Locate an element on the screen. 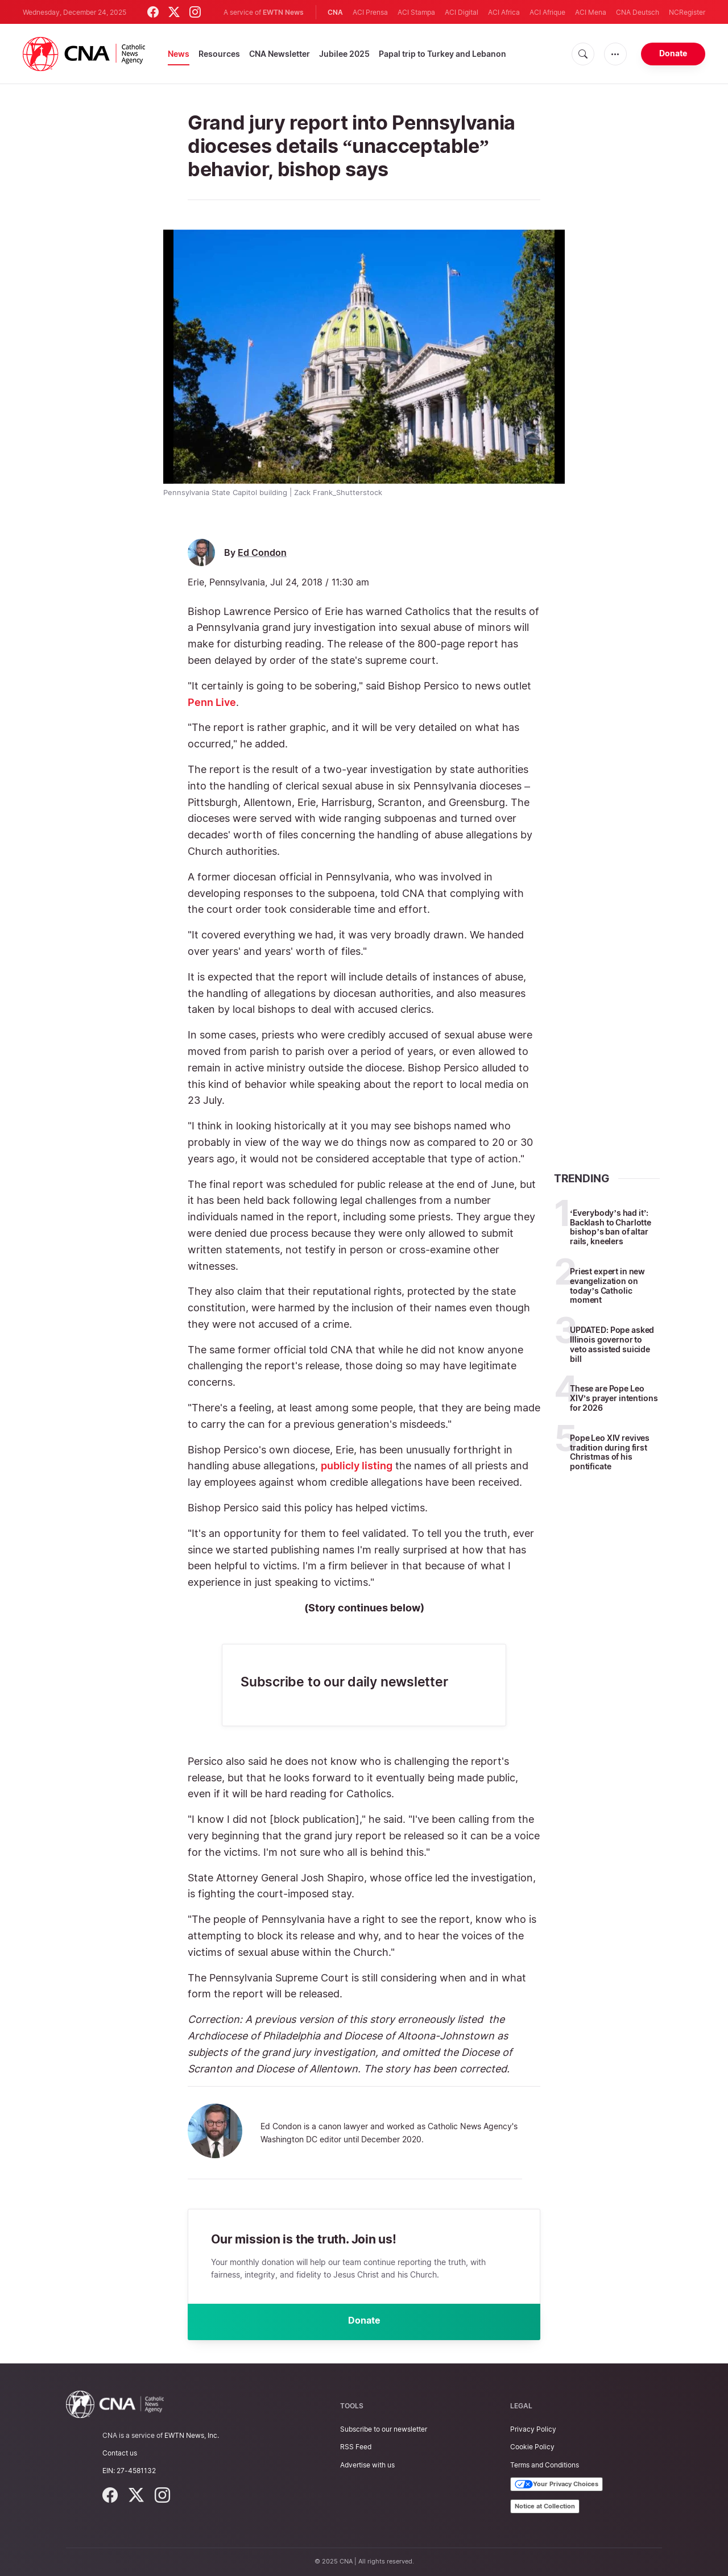  RSS Feed is located at coordinates (355, 2446).